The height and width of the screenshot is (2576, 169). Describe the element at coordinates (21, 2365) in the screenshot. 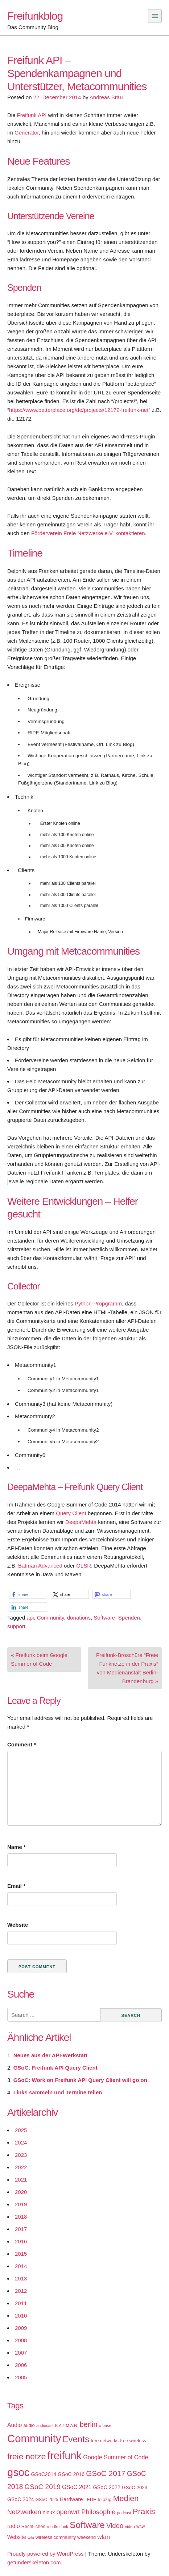

I see `2006` at that location.